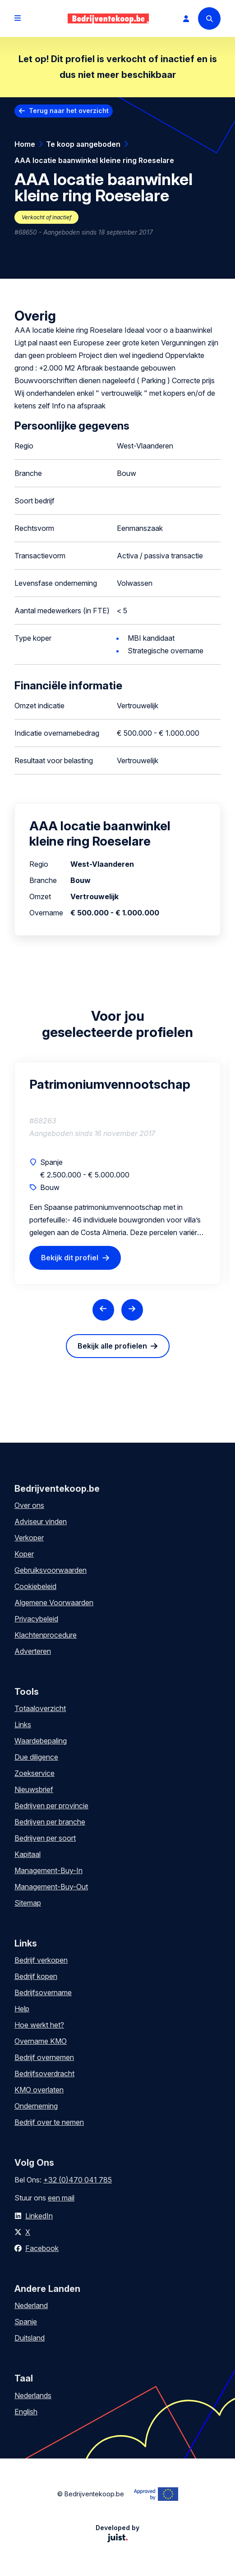  Describe the element at coordinates (25, 2321) in the screenshot. I see `Spanje` at that location.